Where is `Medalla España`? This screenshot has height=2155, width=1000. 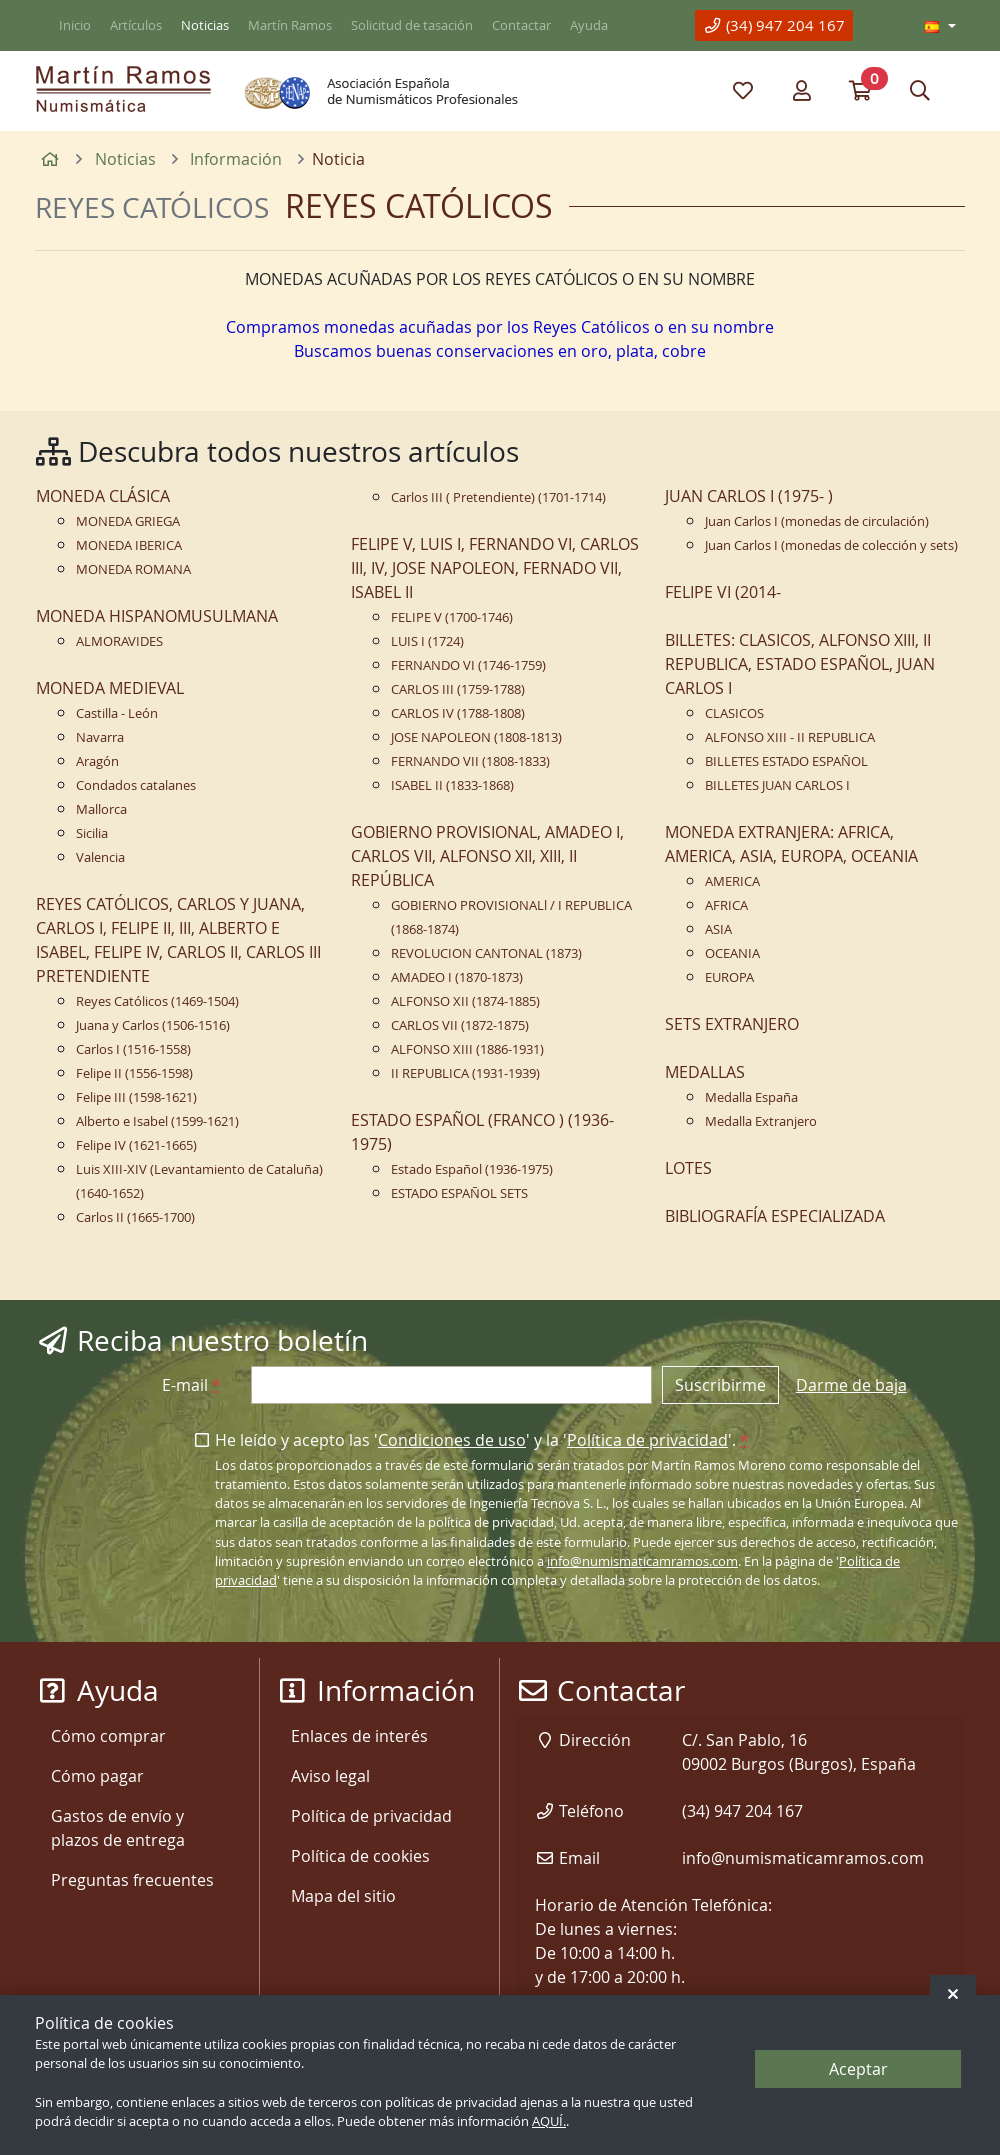
Medalla España is located at coordinates (751, 1097).